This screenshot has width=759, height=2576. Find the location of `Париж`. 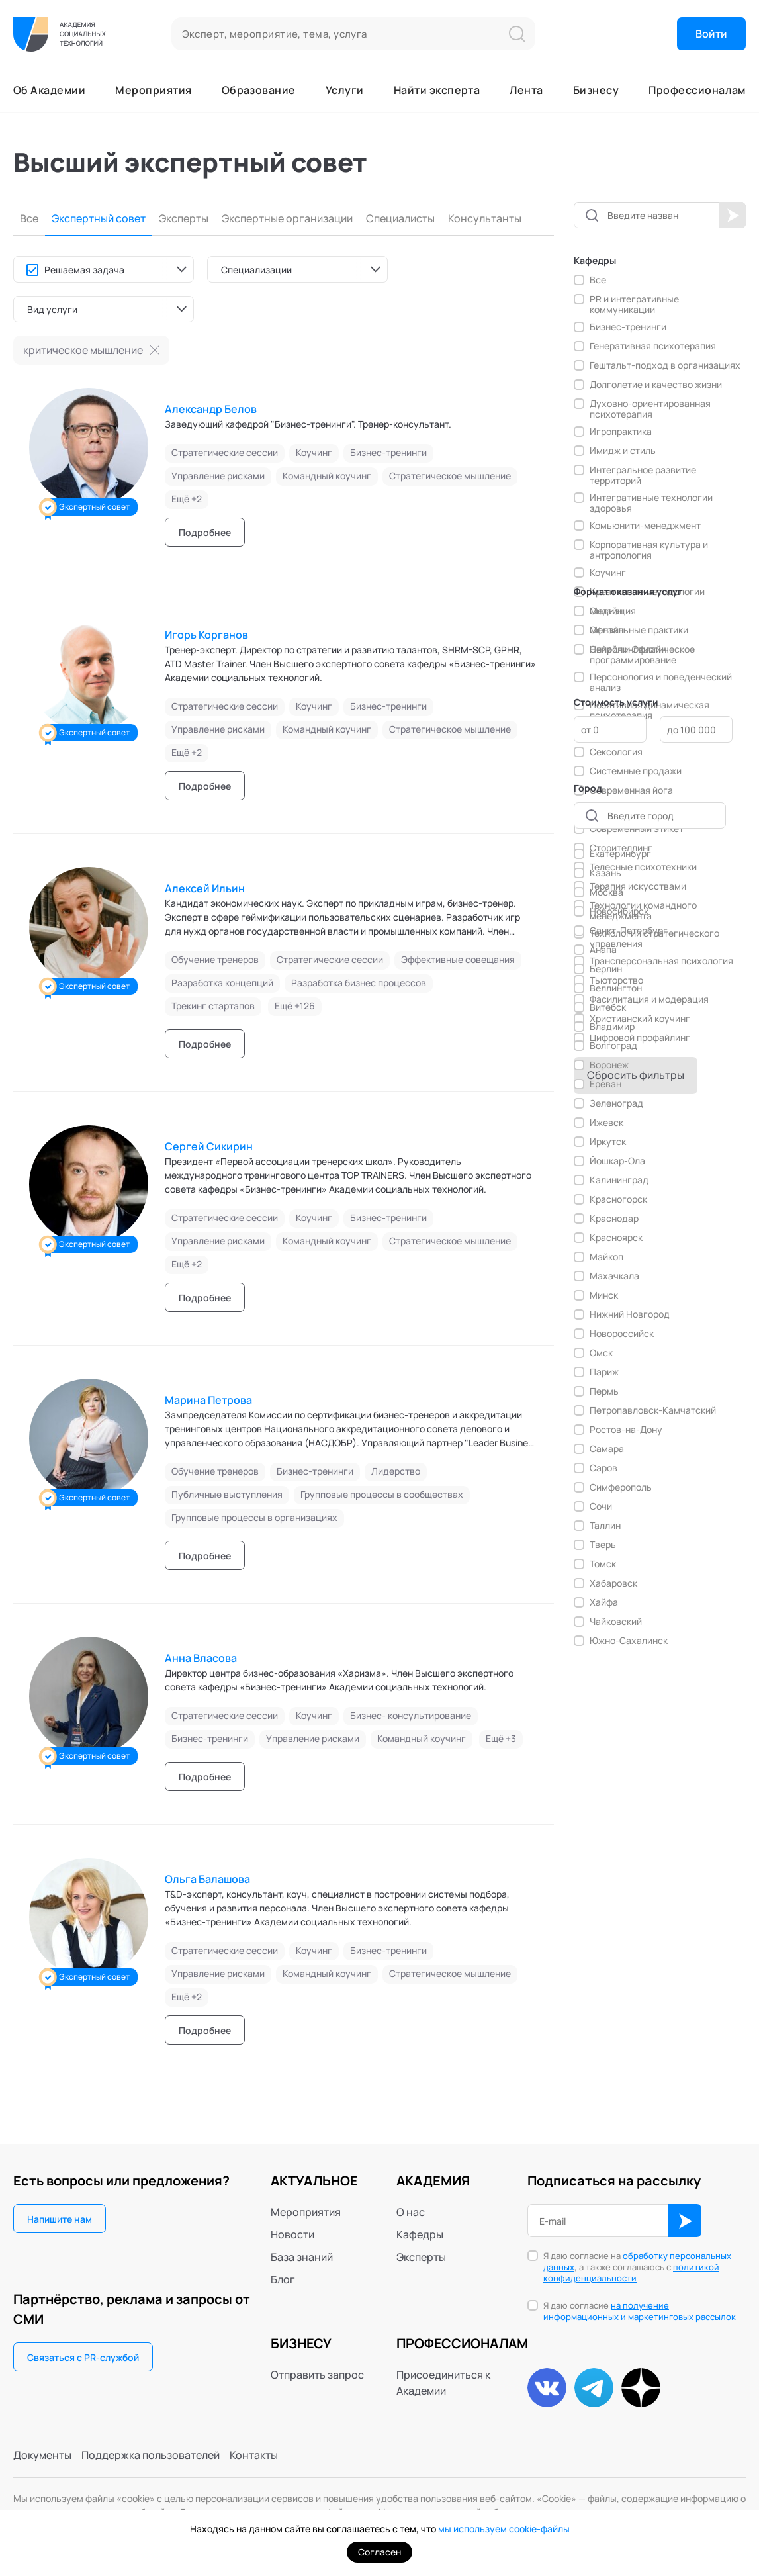

Париж is located at coordinates (604, 1372).